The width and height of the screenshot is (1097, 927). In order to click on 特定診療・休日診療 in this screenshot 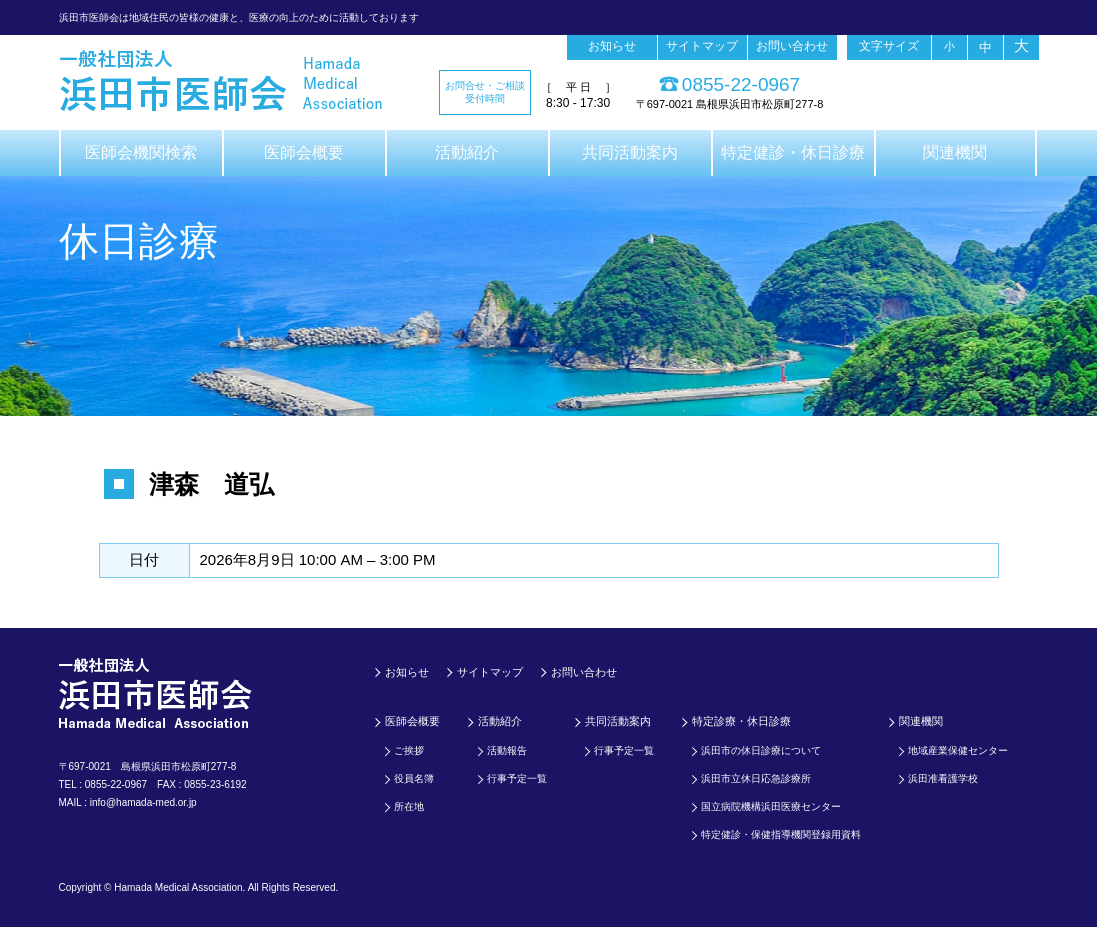, I will do `click(741, 721)`.